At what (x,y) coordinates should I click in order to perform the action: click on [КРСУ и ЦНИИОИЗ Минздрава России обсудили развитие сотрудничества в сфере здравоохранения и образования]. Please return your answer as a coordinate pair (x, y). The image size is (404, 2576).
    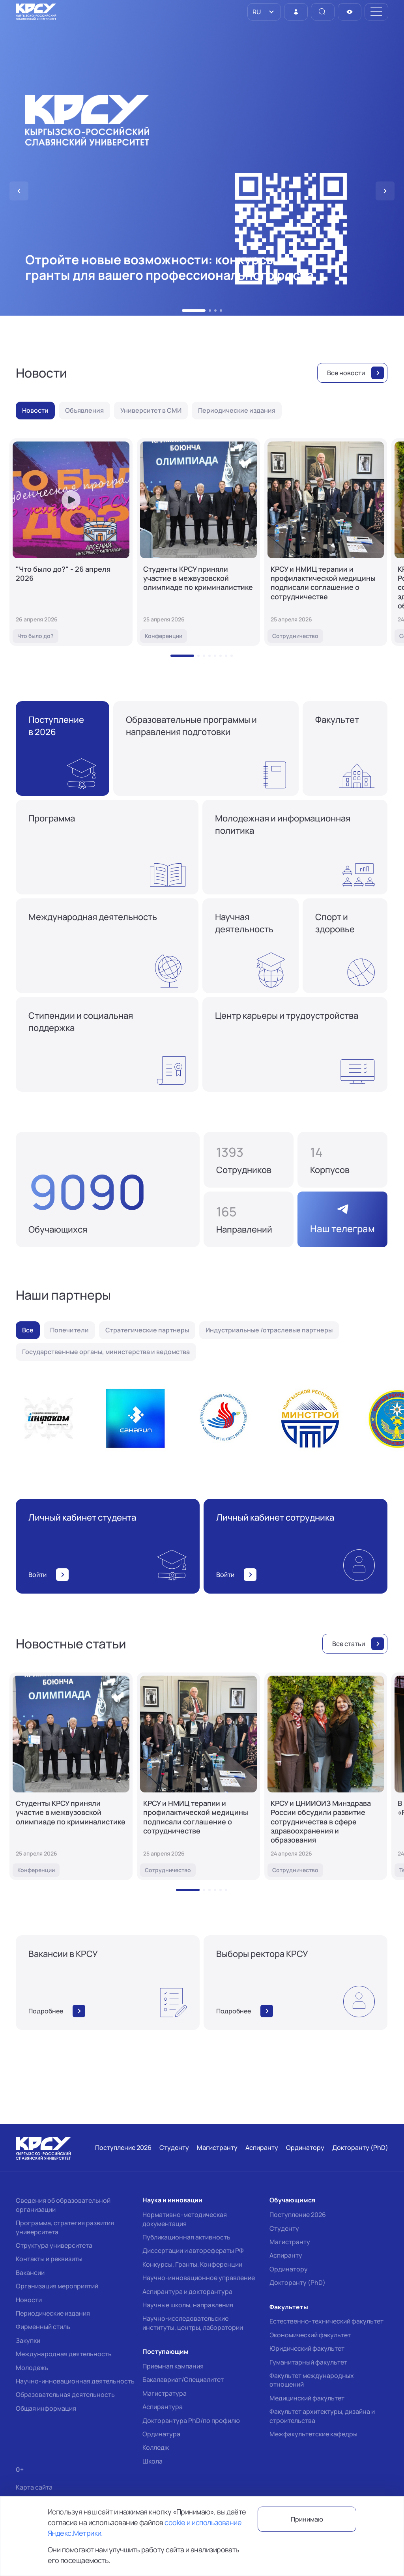
    Looking at the image, I should click on (325, 1776).